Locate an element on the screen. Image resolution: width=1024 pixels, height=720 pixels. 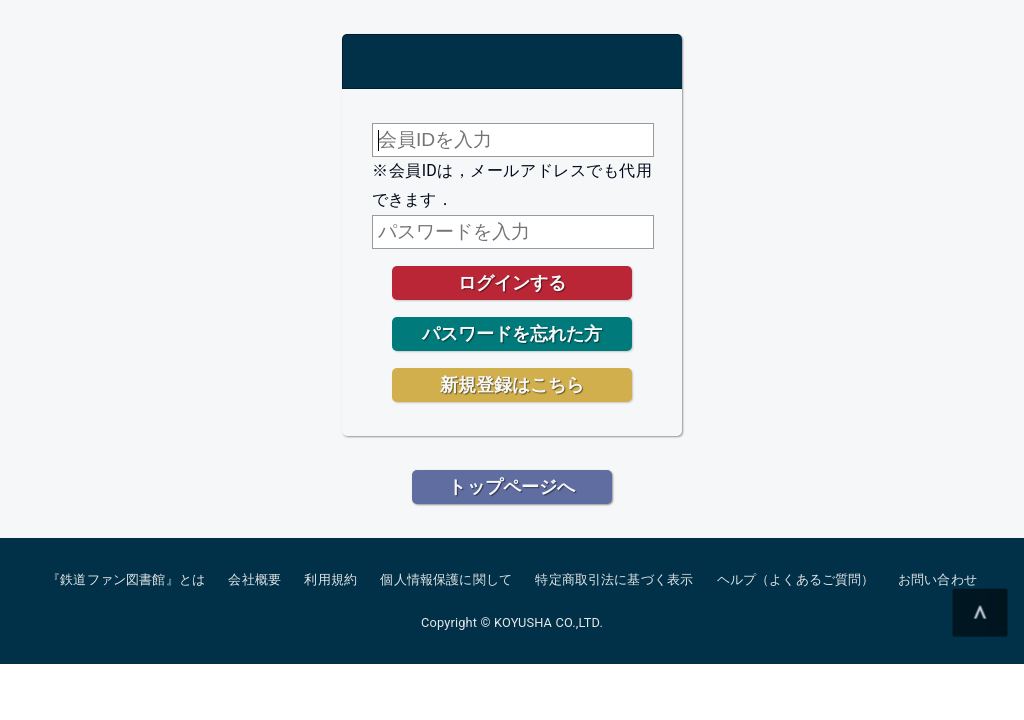
トップページへ is located at coordinates (511, 486).